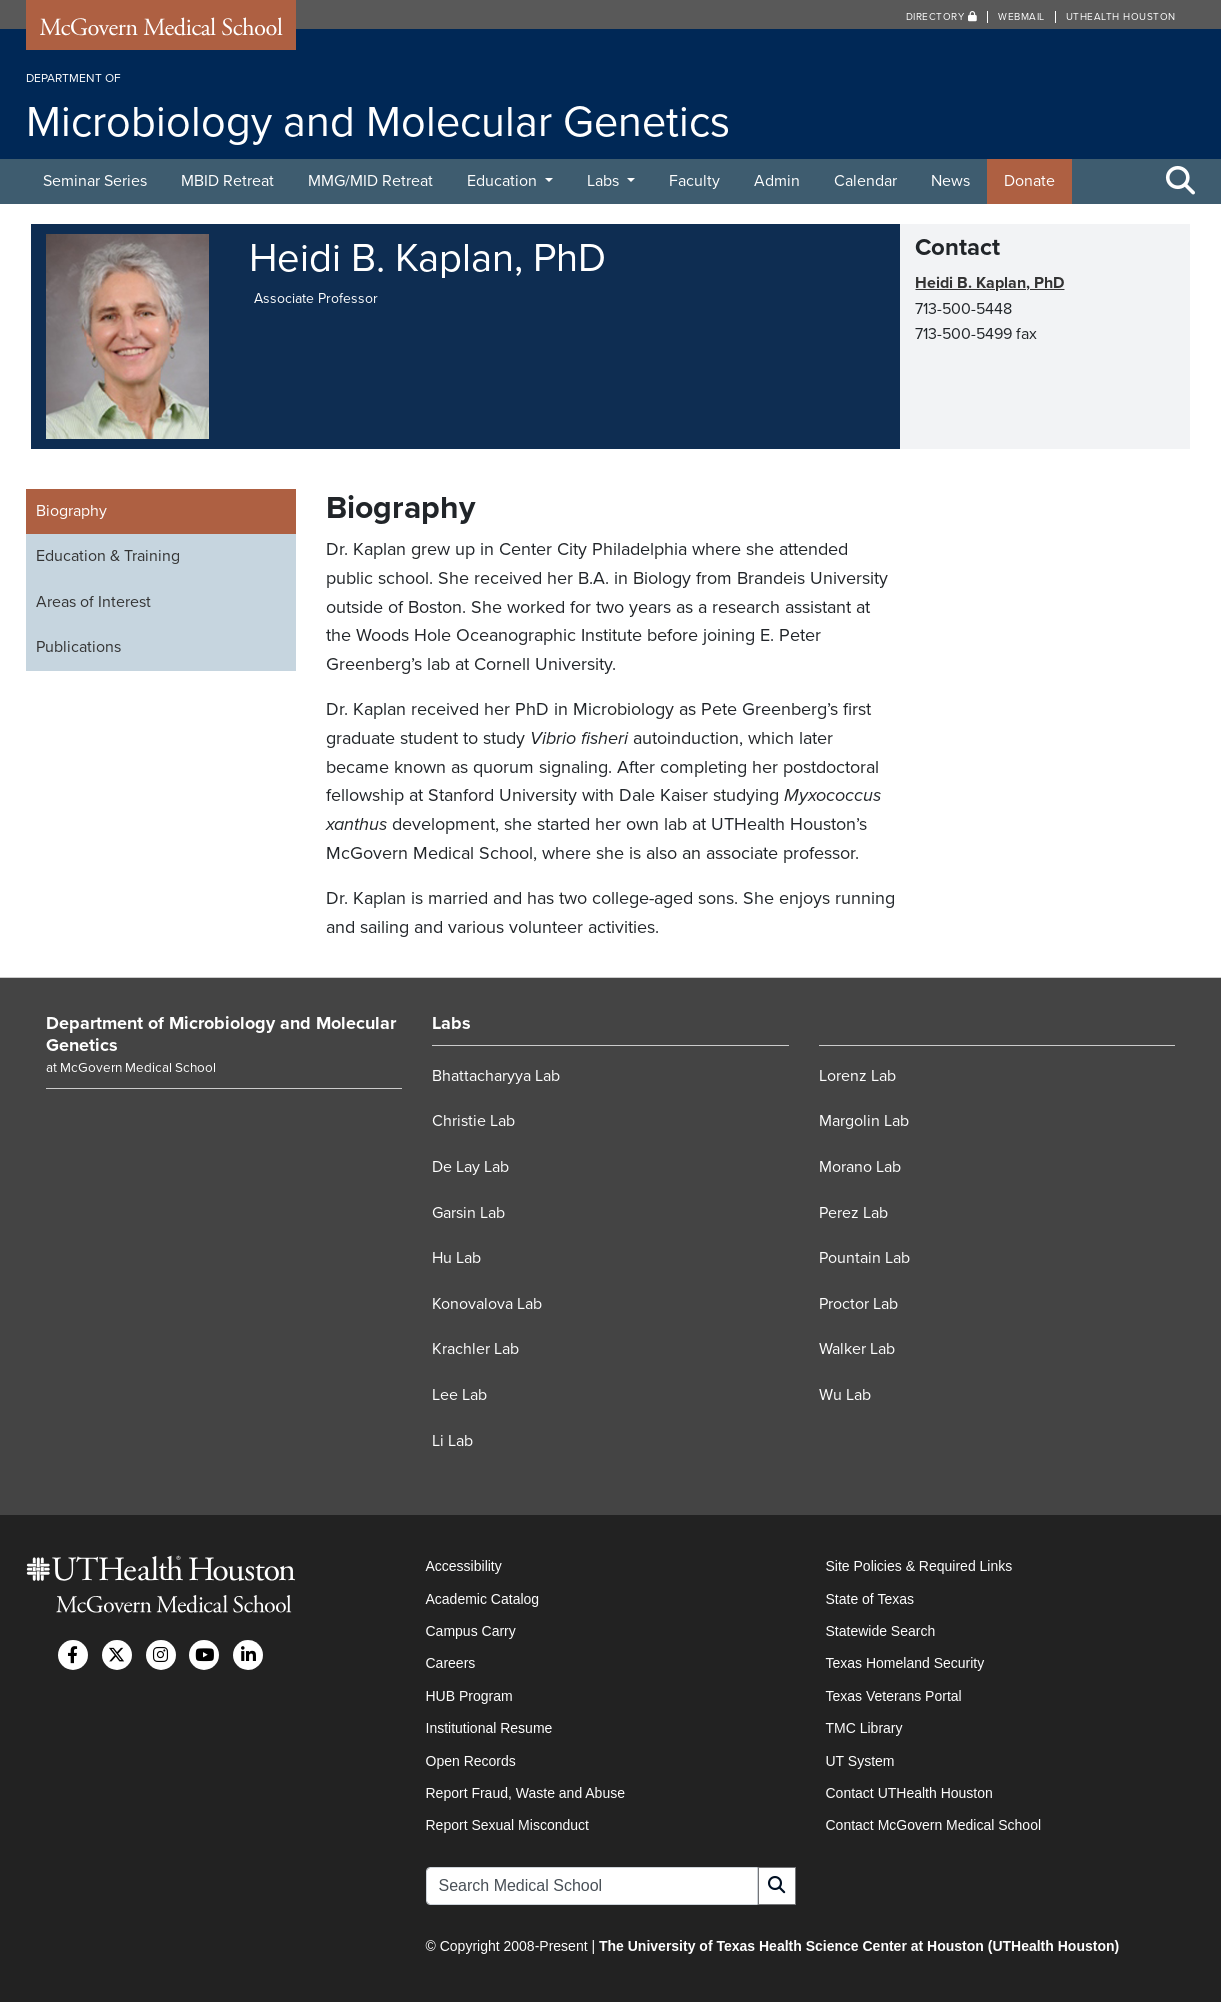 The height and width of the screenshot is (2002, 1221). Describe the element at coordinates (452, 1441) in the screenshot. I see `Li Lab` at that location.